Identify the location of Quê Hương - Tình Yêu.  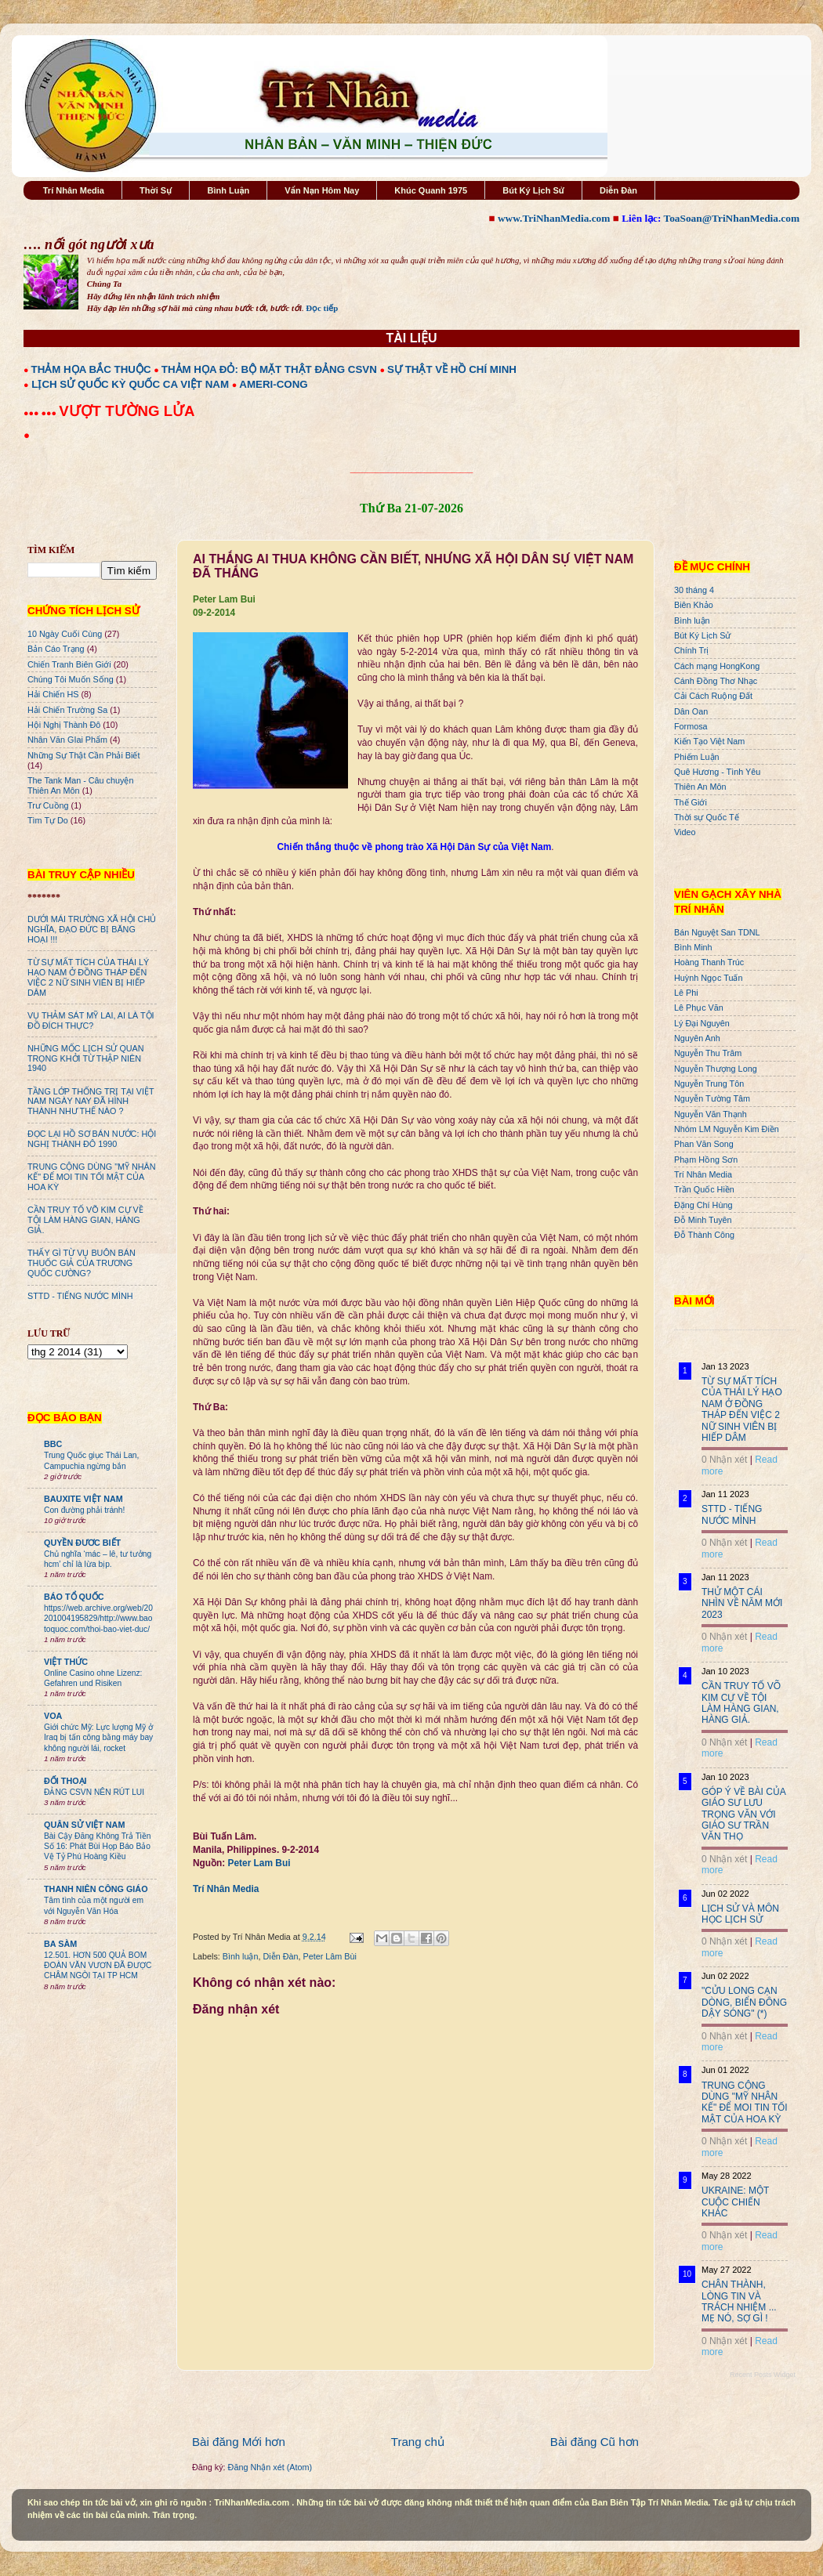
(717, 771).